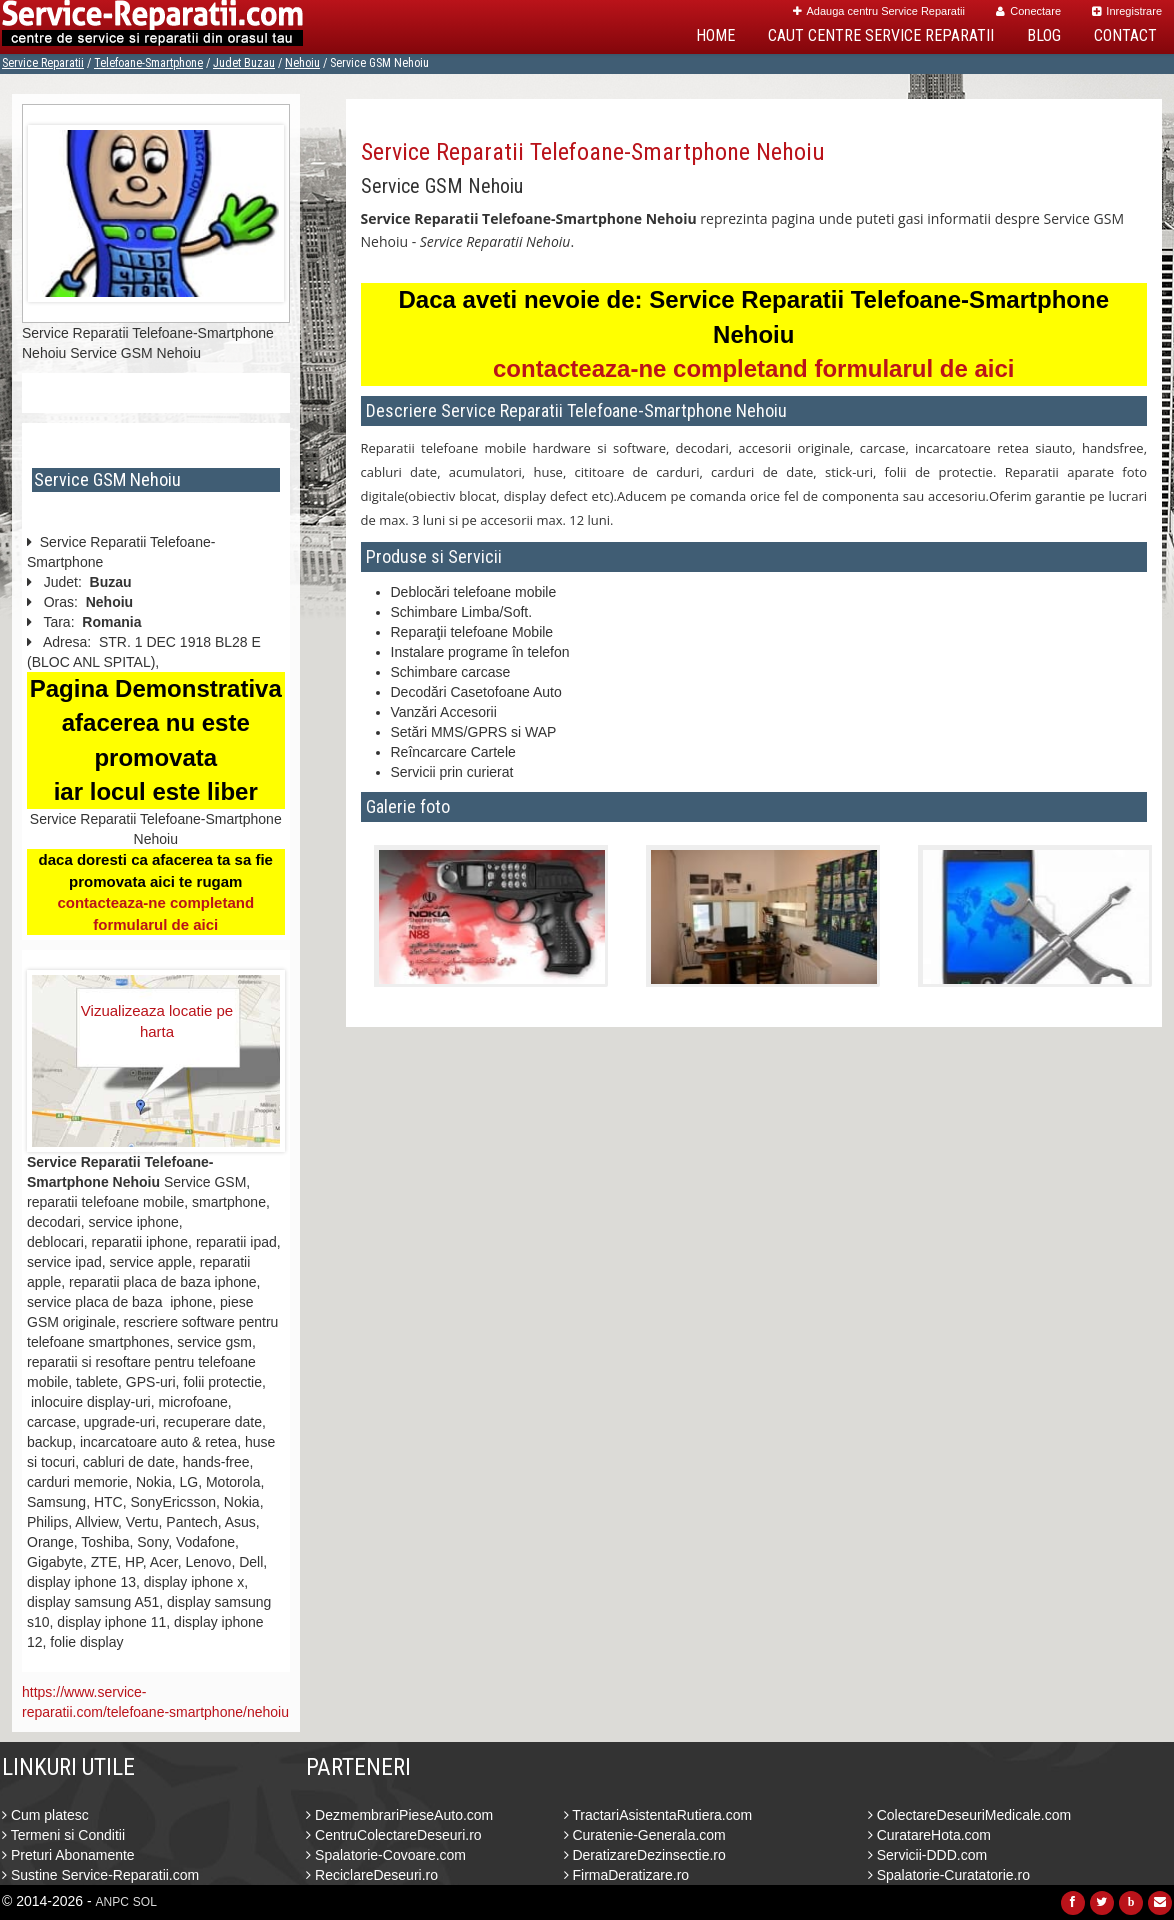 The width and height of the screenshot is (1174, 1920). What do you see at coordinates (244, 63) in the screenshot?
I see `Judet Buzau` at bounding box center [244, 63].